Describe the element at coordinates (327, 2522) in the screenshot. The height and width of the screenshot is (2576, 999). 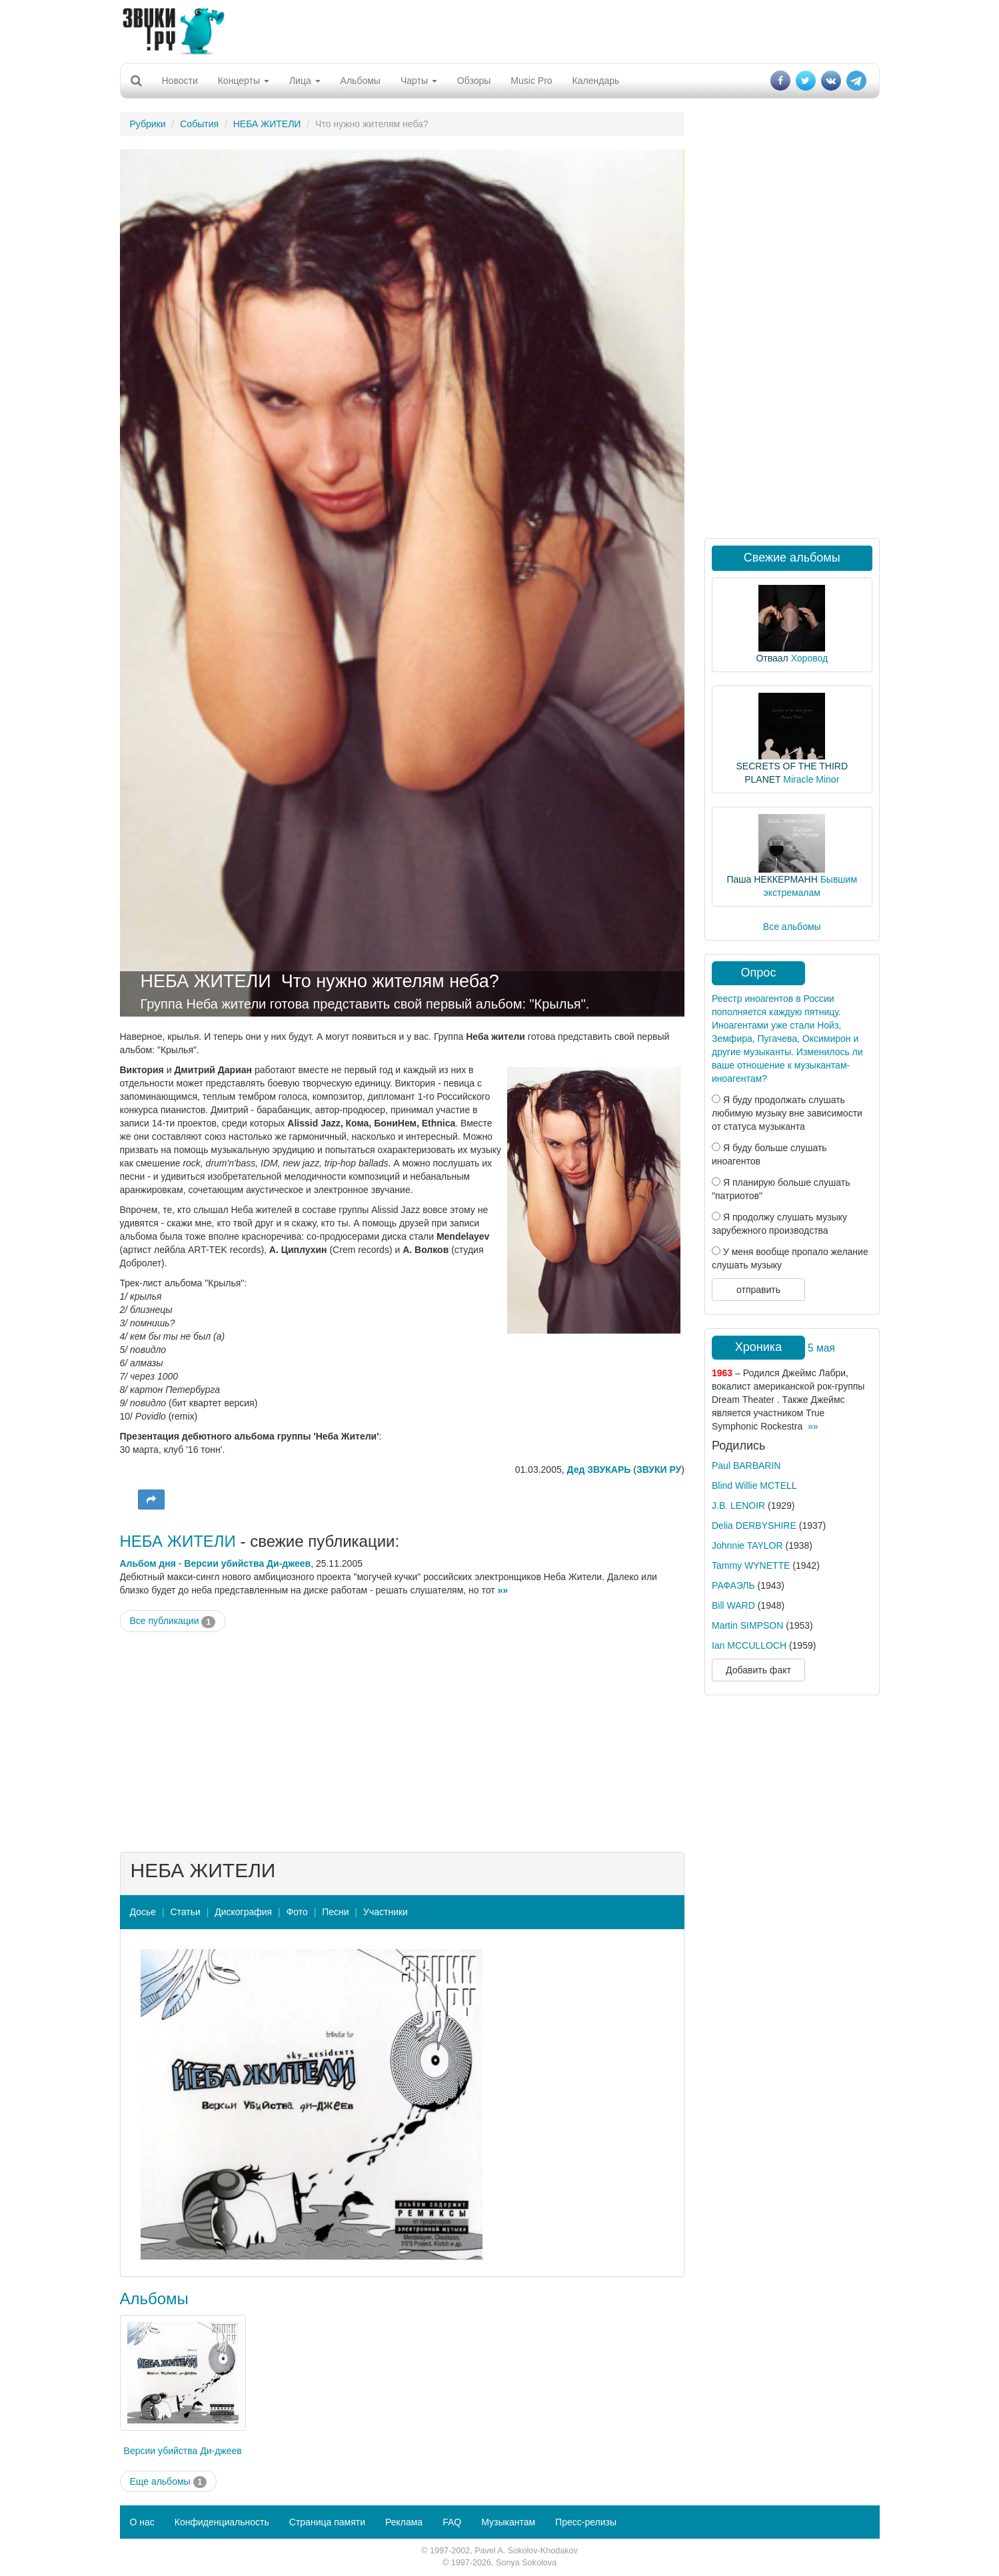
I see `Страница памяти` at that location.